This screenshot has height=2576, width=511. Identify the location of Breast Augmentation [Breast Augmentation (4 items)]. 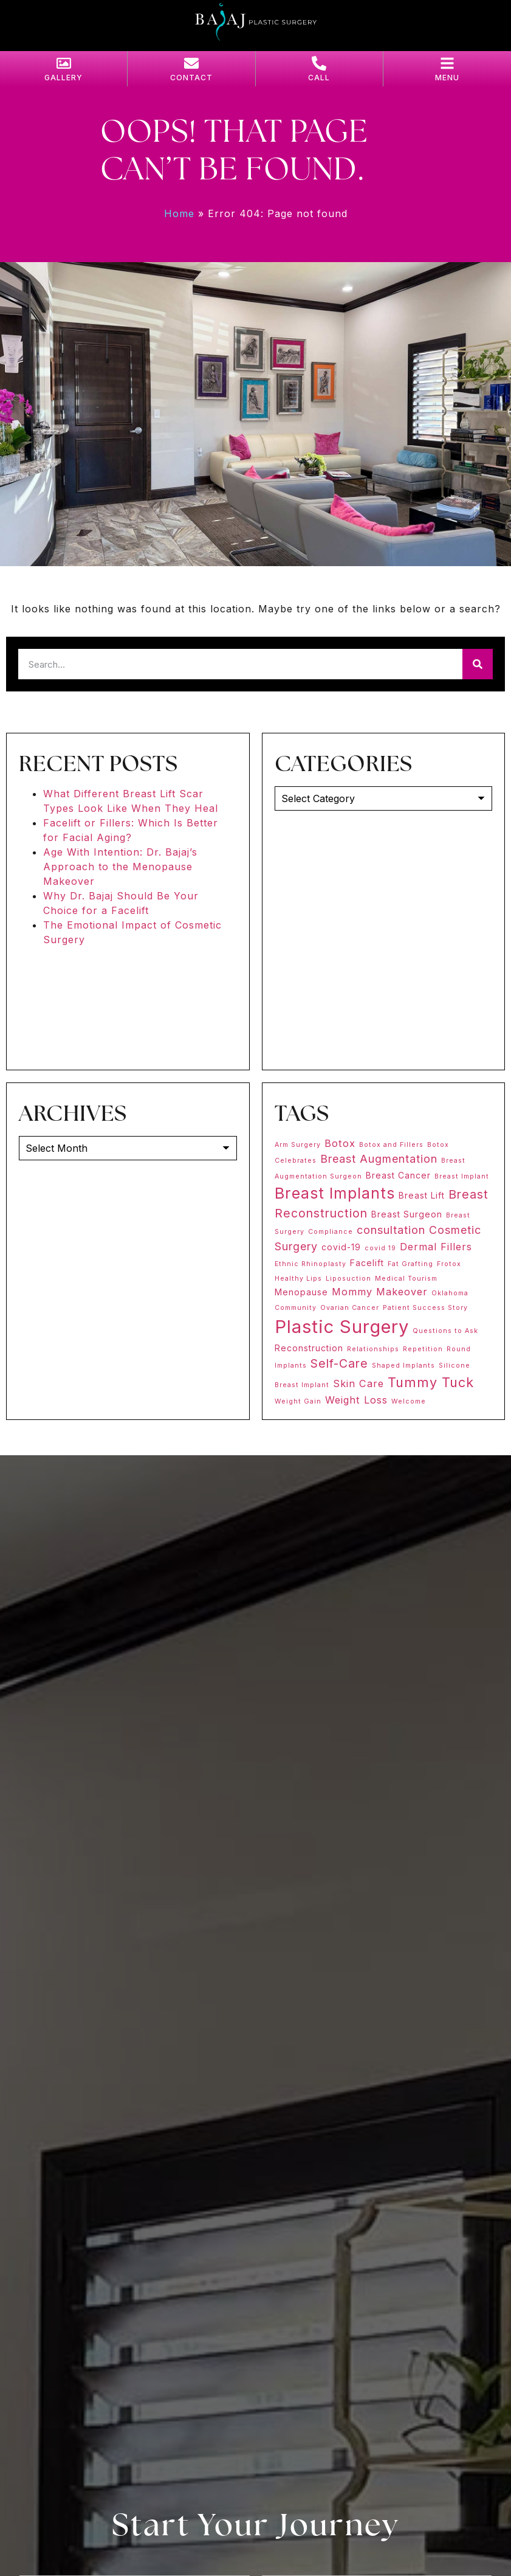
(378, 1158).